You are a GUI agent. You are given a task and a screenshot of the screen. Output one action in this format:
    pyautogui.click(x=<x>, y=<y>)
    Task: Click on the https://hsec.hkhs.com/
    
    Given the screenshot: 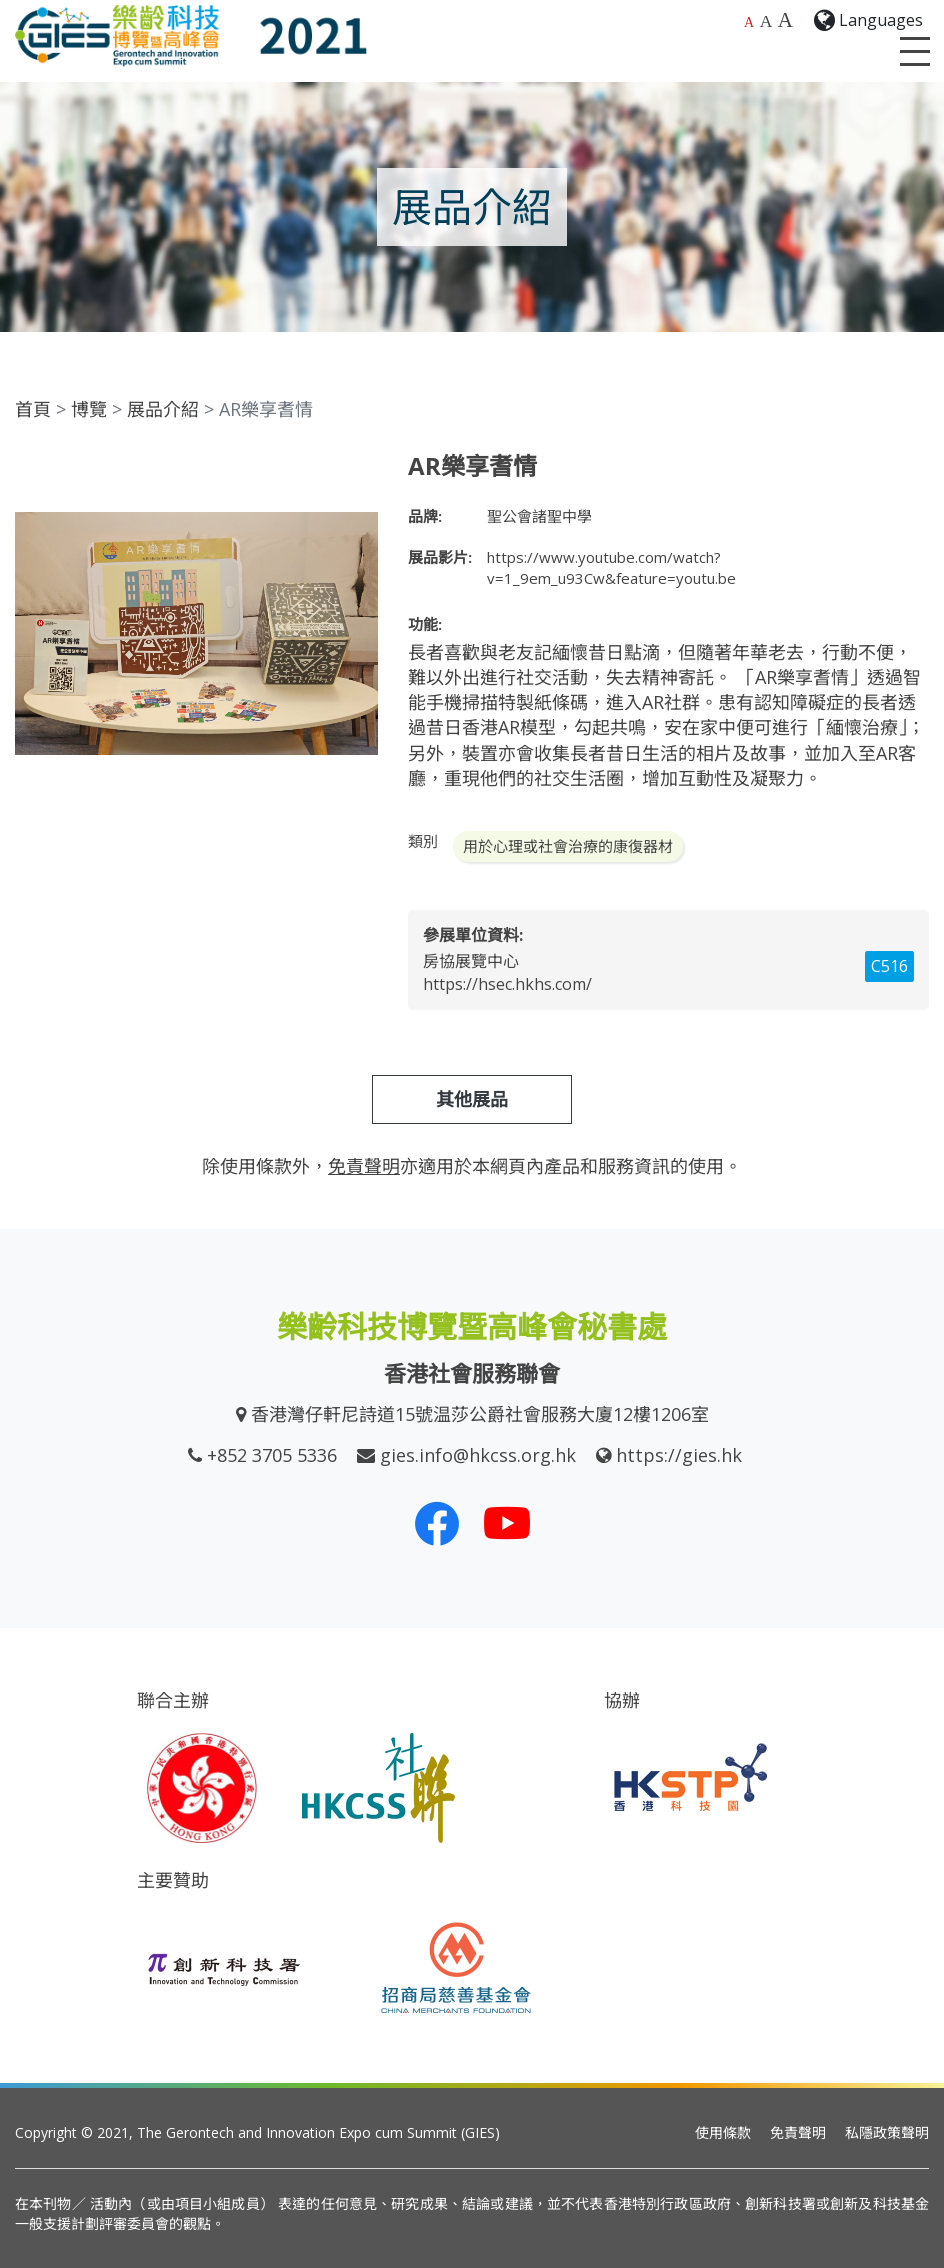 What is the action you would take?
    pyautogui.click(x=507, y=984)
    